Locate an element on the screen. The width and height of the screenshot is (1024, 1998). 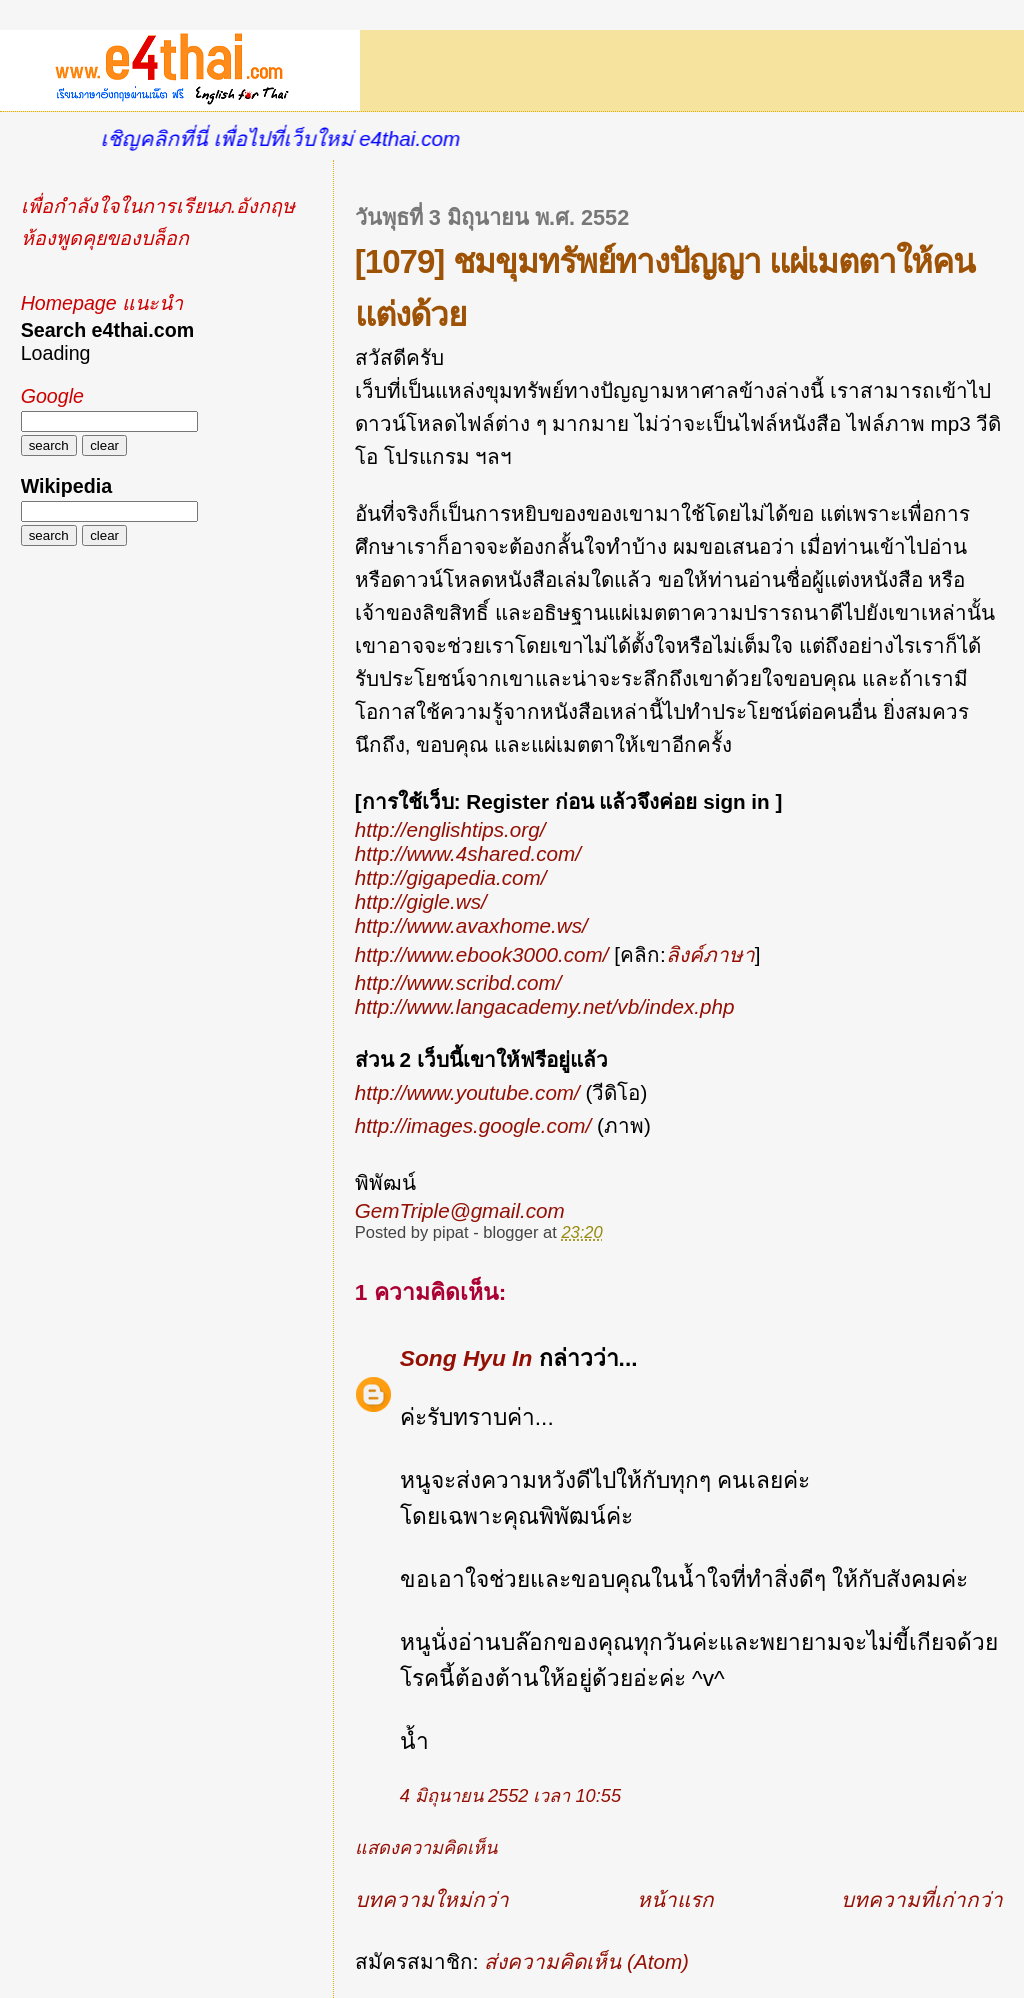
Song Hyu In is located at coordinates (466, 1358).